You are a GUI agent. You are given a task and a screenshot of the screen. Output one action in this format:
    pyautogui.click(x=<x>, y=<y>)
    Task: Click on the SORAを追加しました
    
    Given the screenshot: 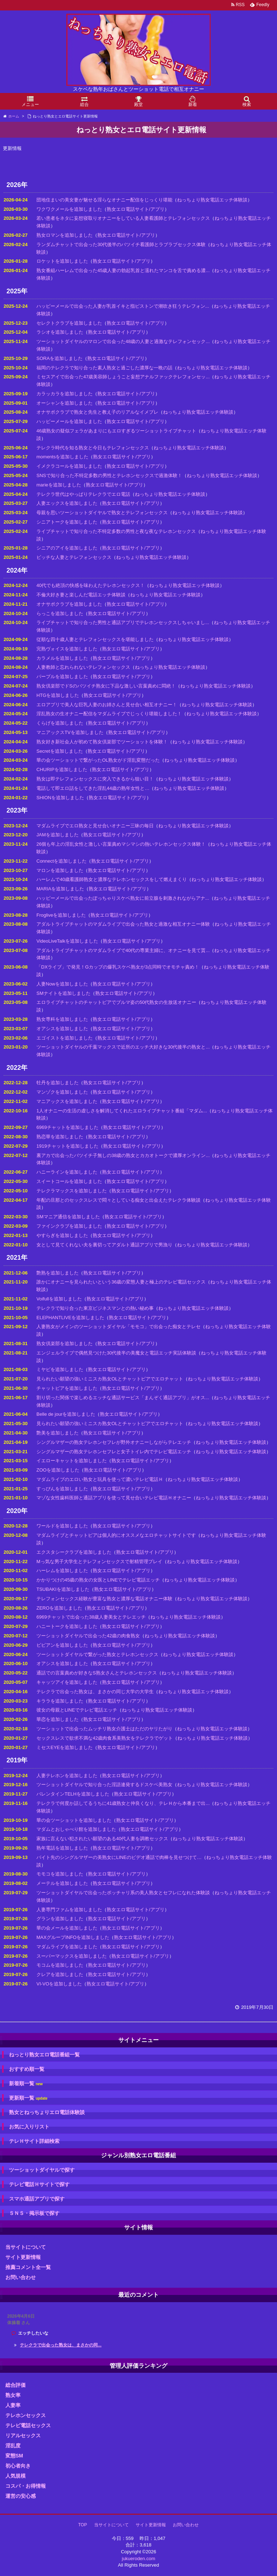 What is the action you would take?
    pyautogui.click(x=59, y=358)
    